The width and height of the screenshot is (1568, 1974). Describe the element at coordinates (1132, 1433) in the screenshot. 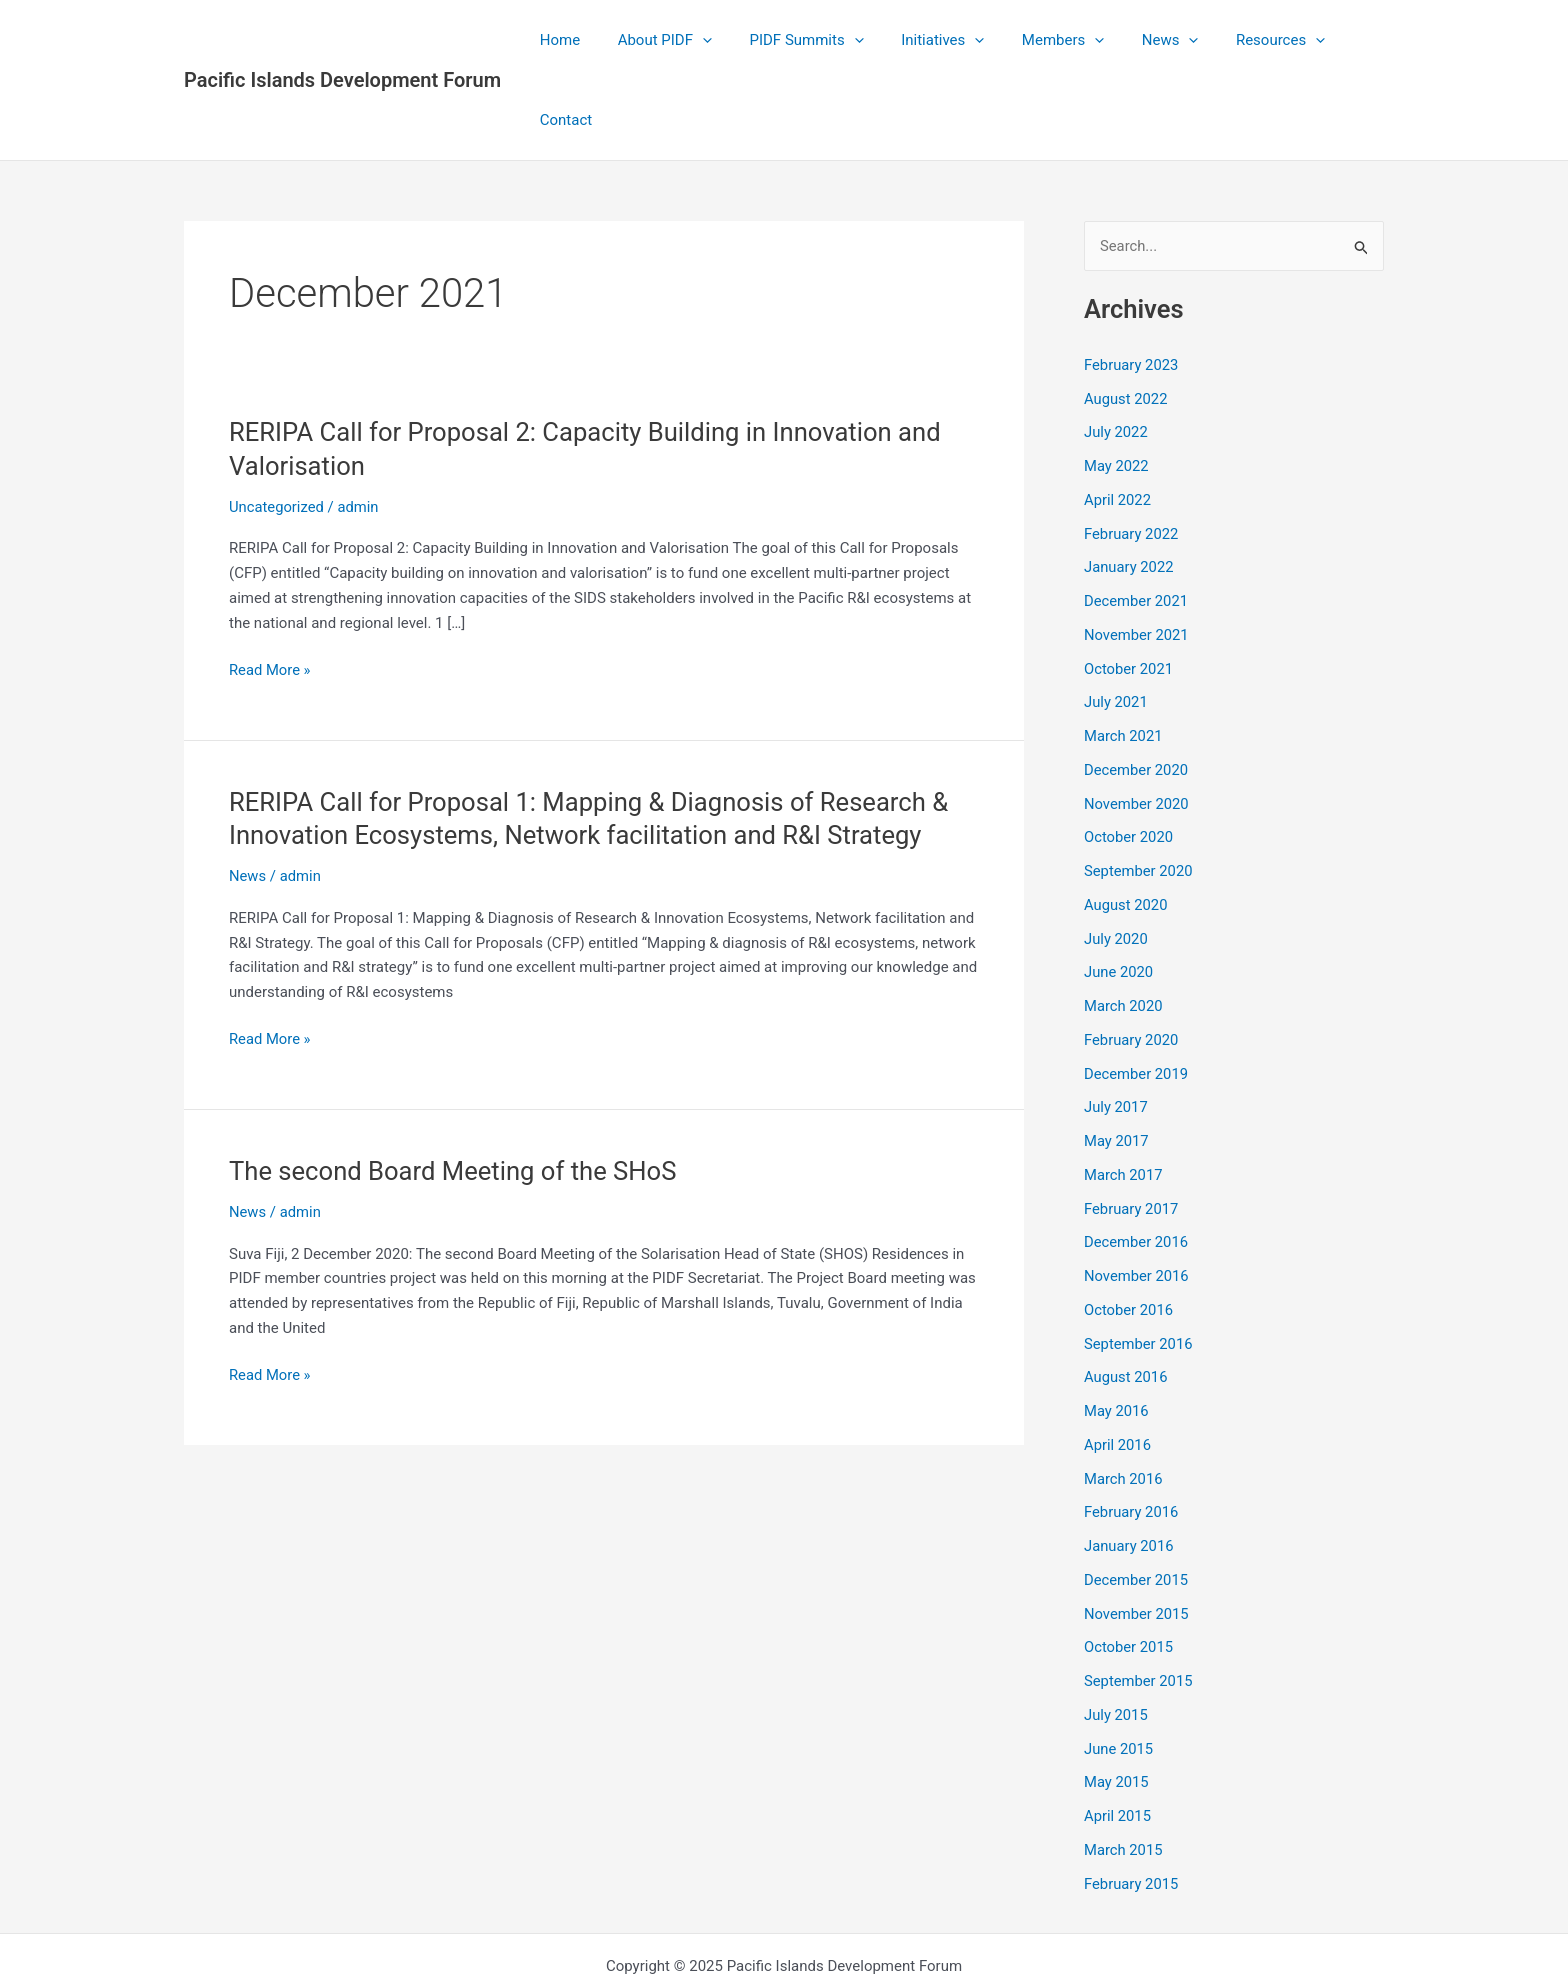

I see `February 2016` at that location.